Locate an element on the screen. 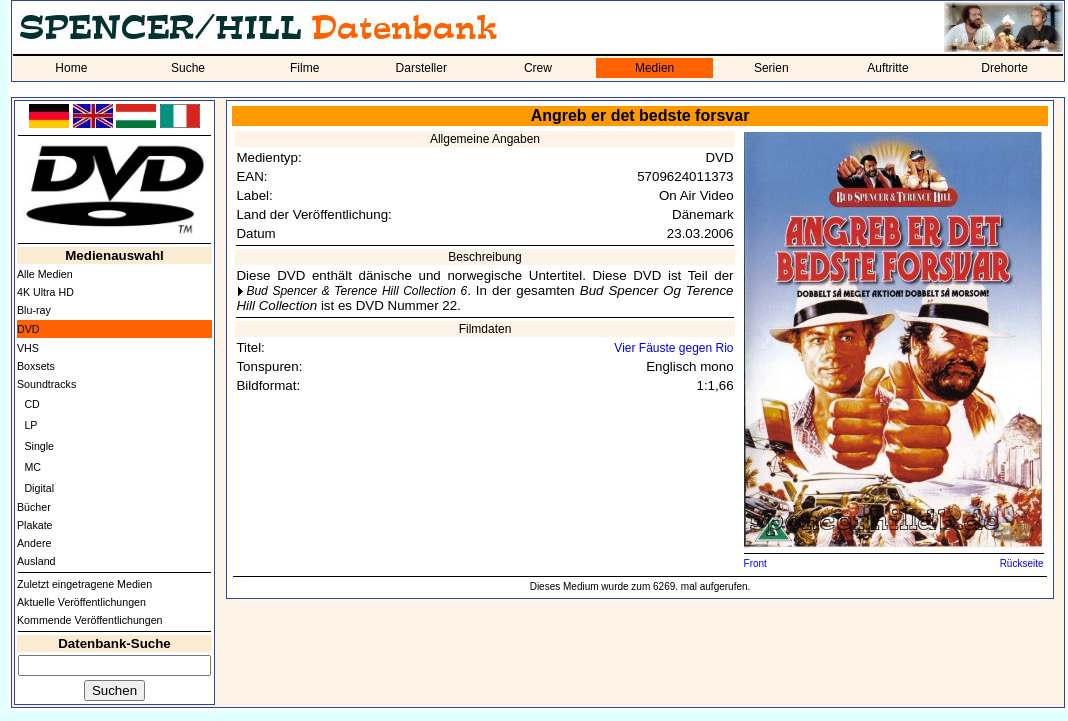  Aktuelle Veröffentlichungen is located at coordinates (81, 602).